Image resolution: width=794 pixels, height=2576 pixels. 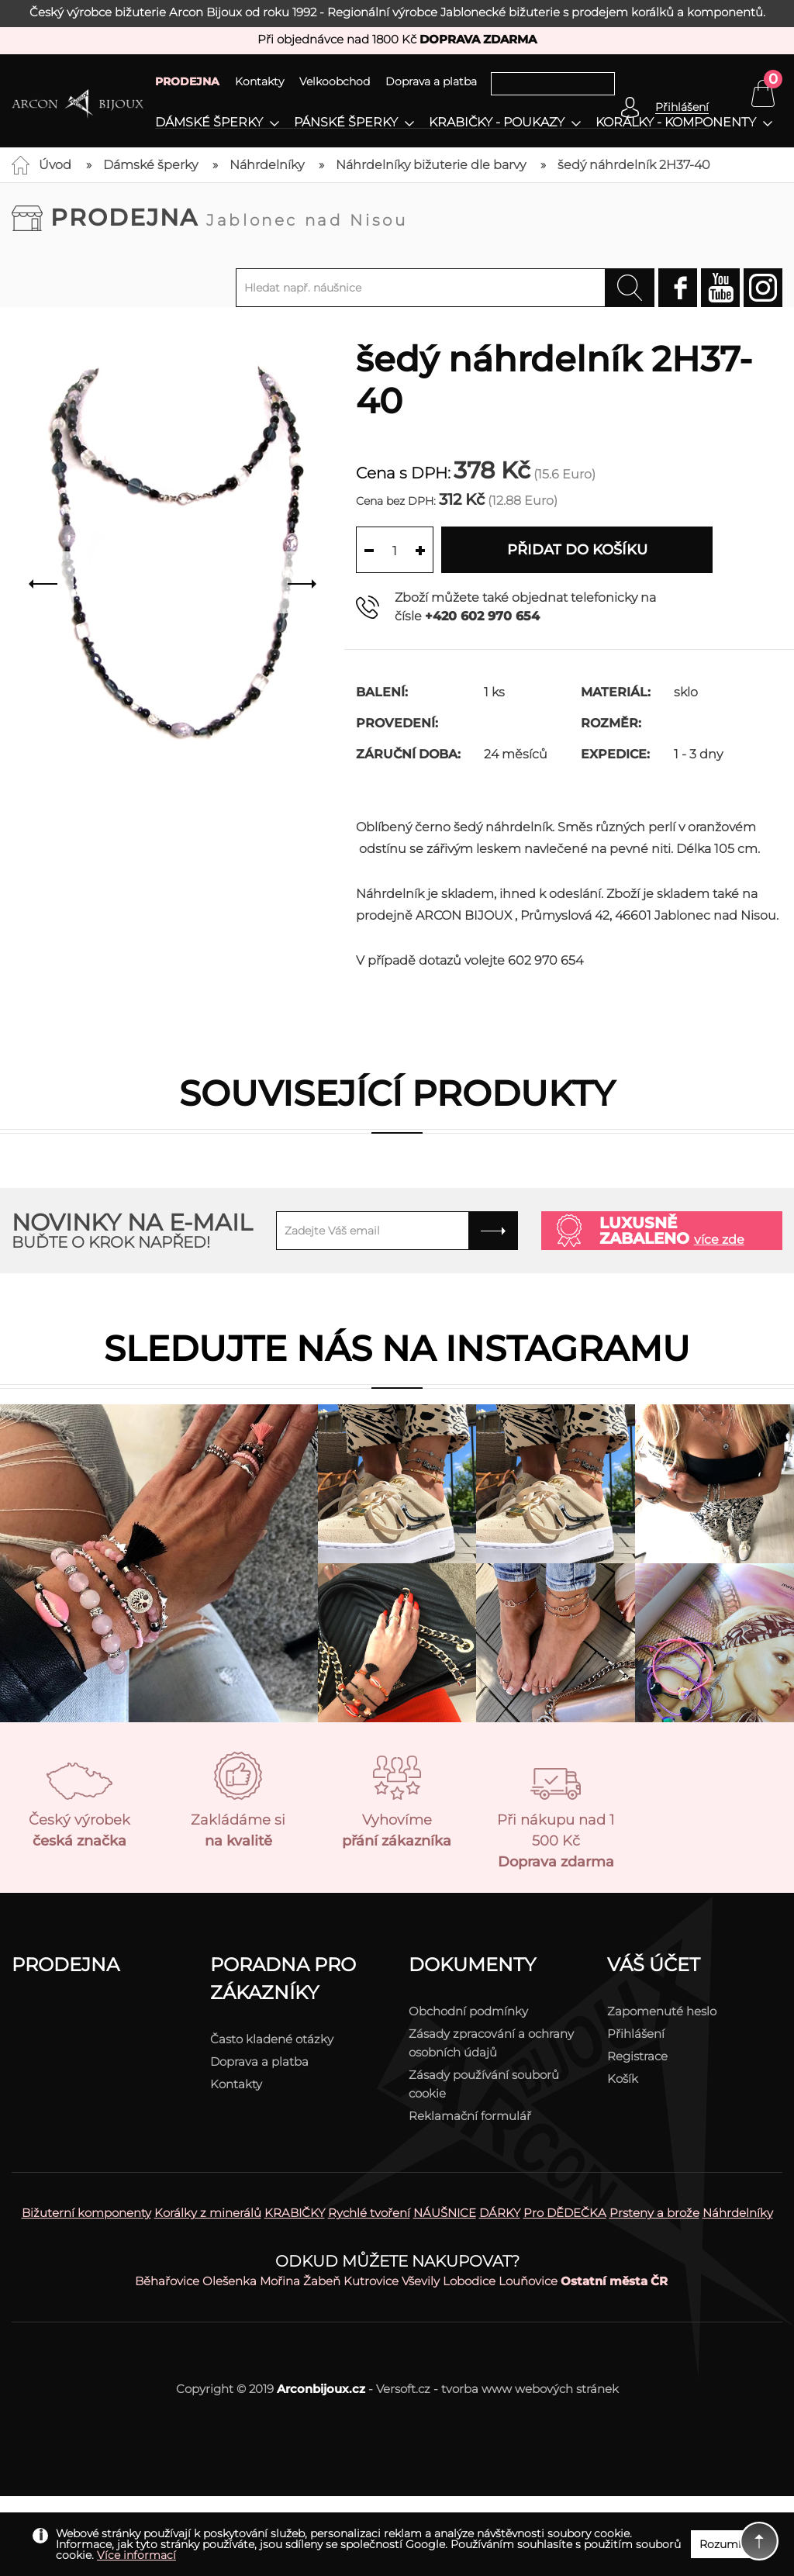 I want to click on Pro DĚDEČKA, so click(x=564, y=2212).